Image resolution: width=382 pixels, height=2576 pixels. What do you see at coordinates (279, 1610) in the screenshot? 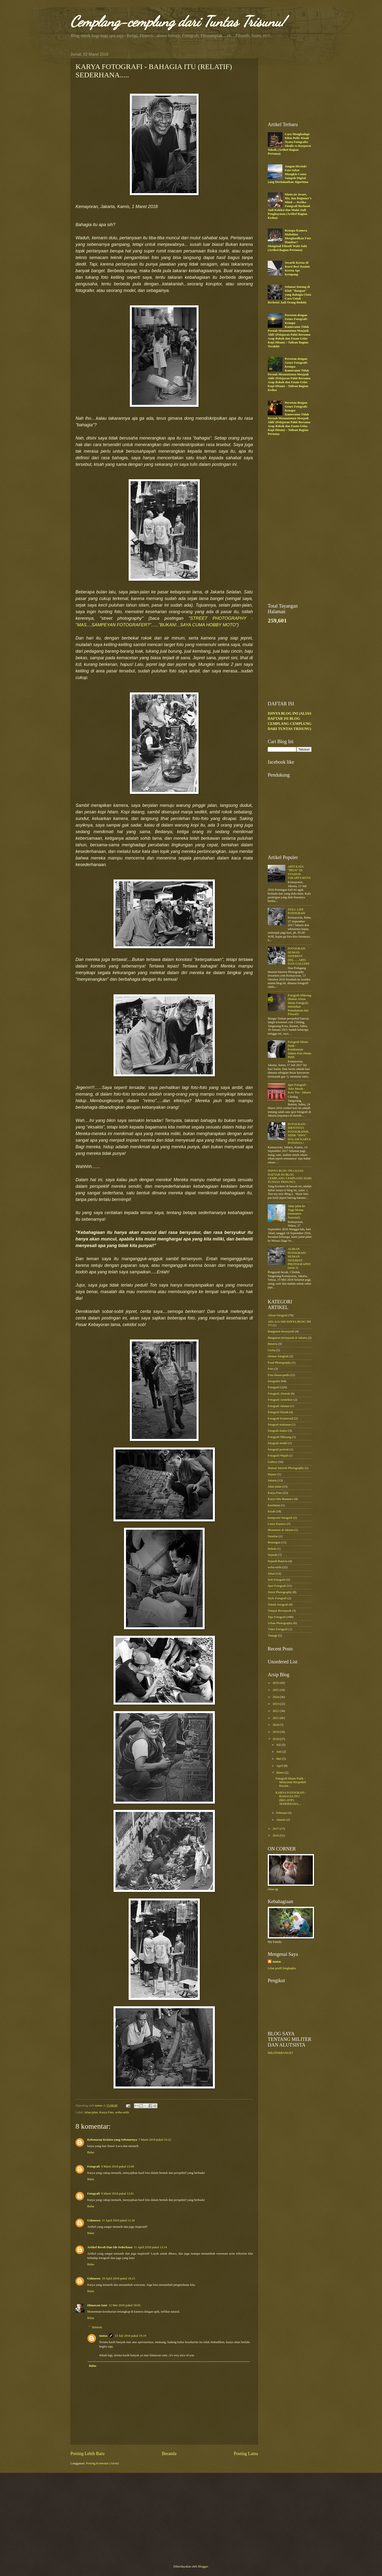
I see `Tempat Bersejarah` at bounding box center [279, 1610].